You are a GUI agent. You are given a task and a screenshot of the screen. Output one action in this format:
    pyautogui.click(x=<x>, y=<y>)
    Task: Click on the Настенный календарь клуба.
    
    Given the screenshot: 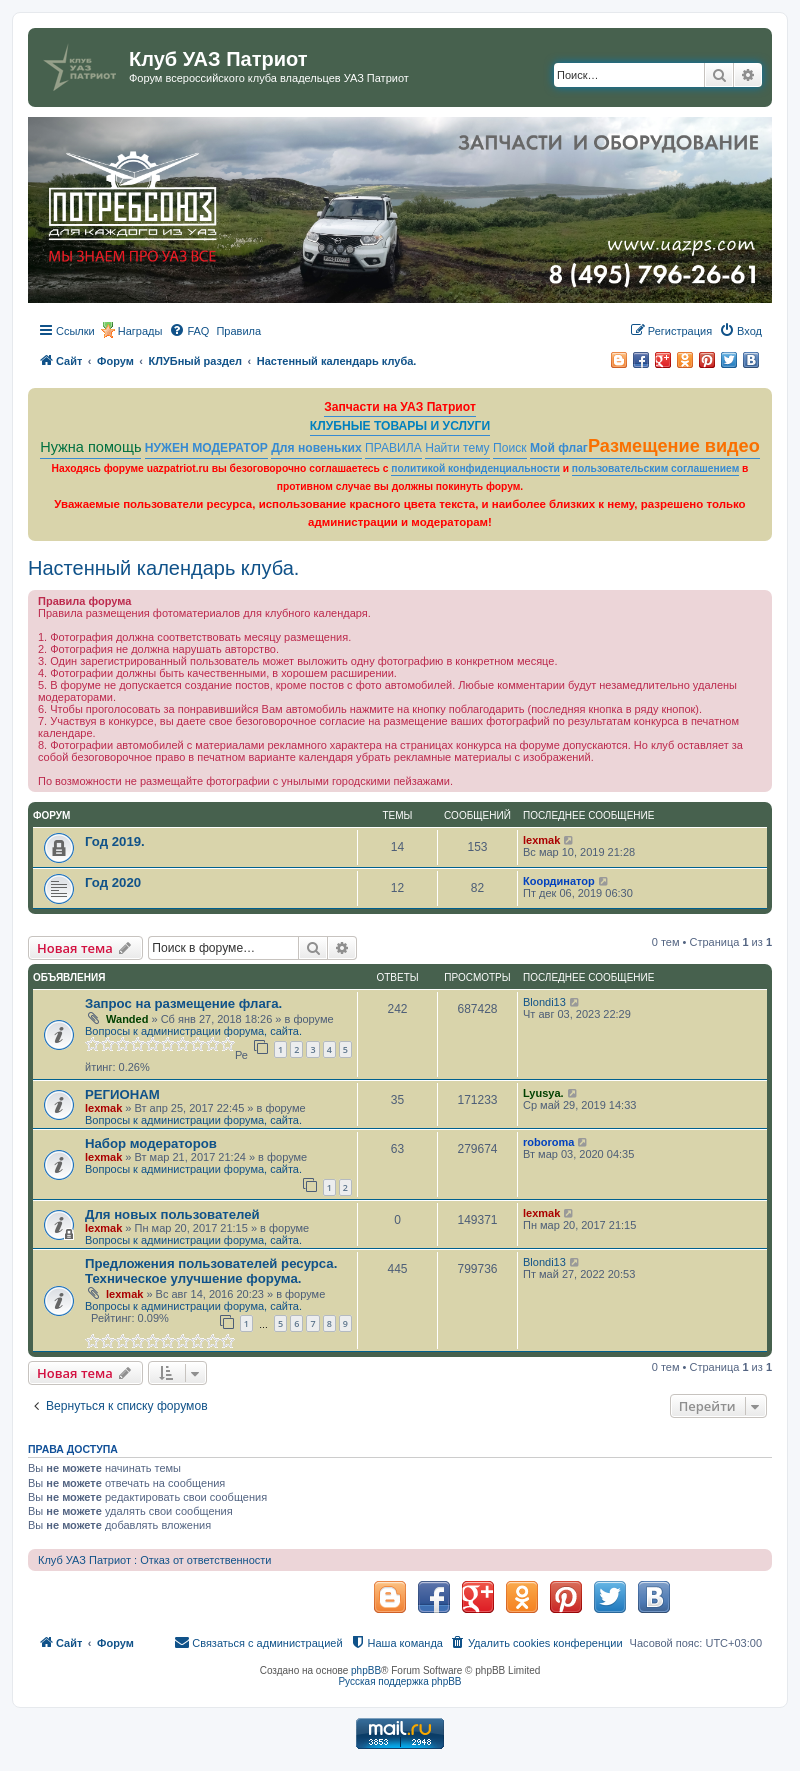 What is the action you would take?
    pyautogui.click(x=163, y=568)
    